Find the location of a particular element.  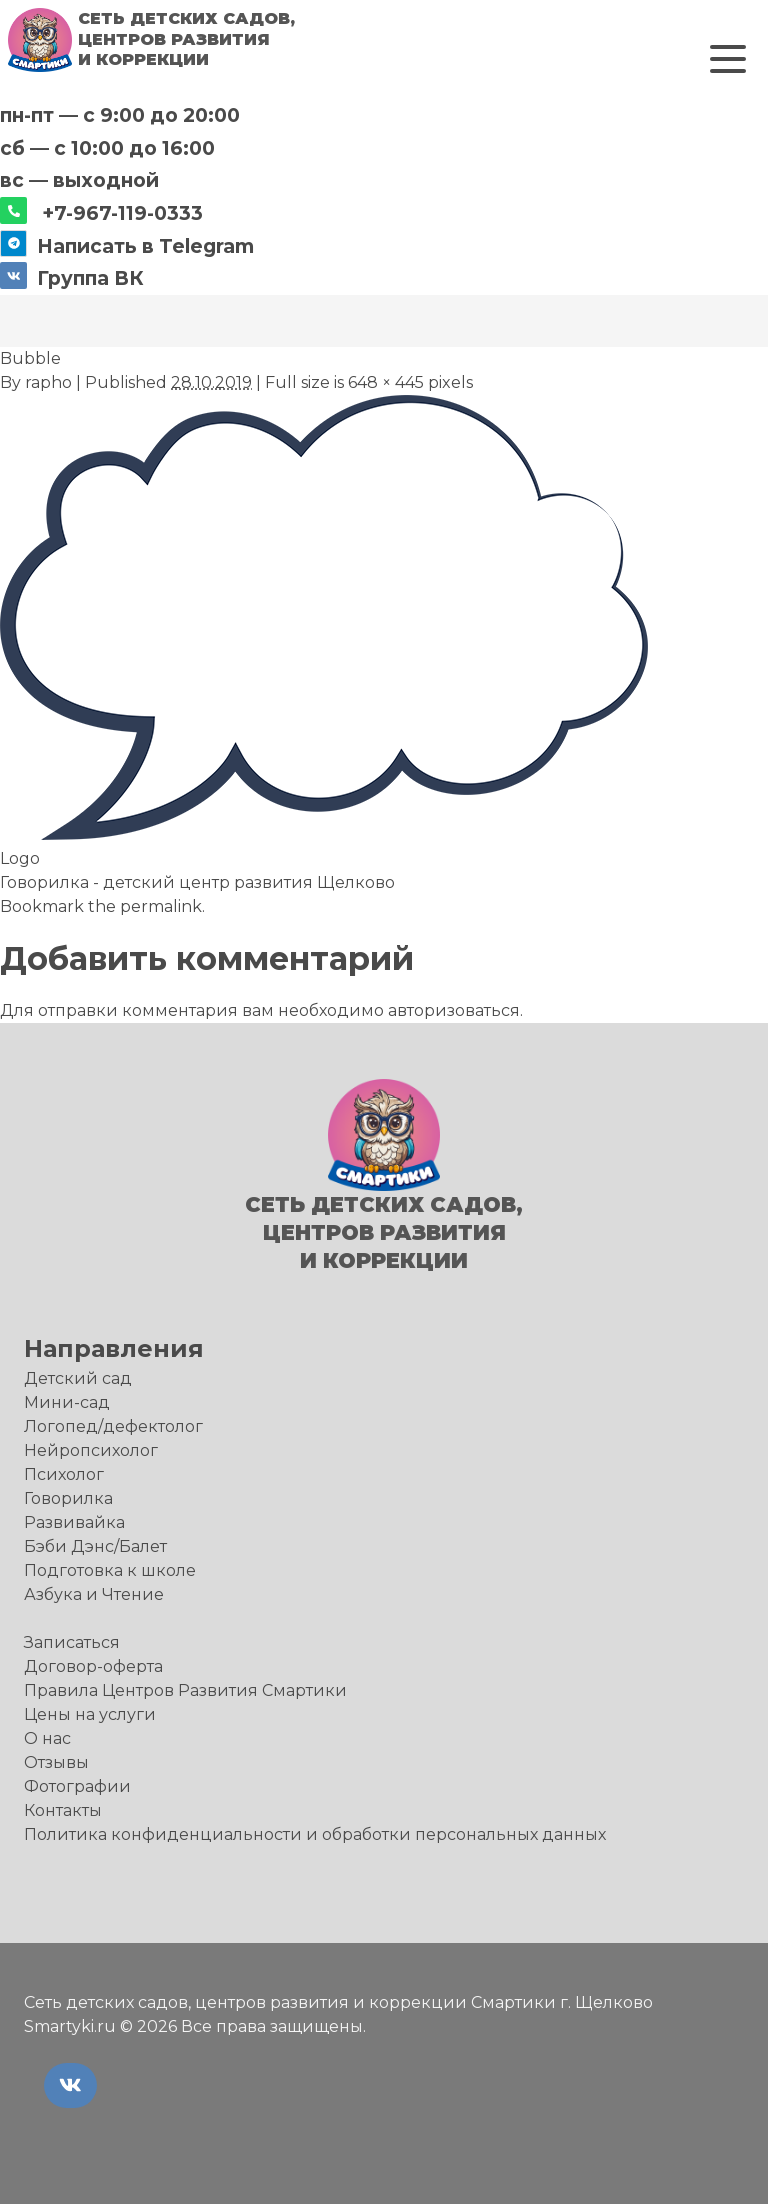

Отзывы is located at coordinates (56, 1762).